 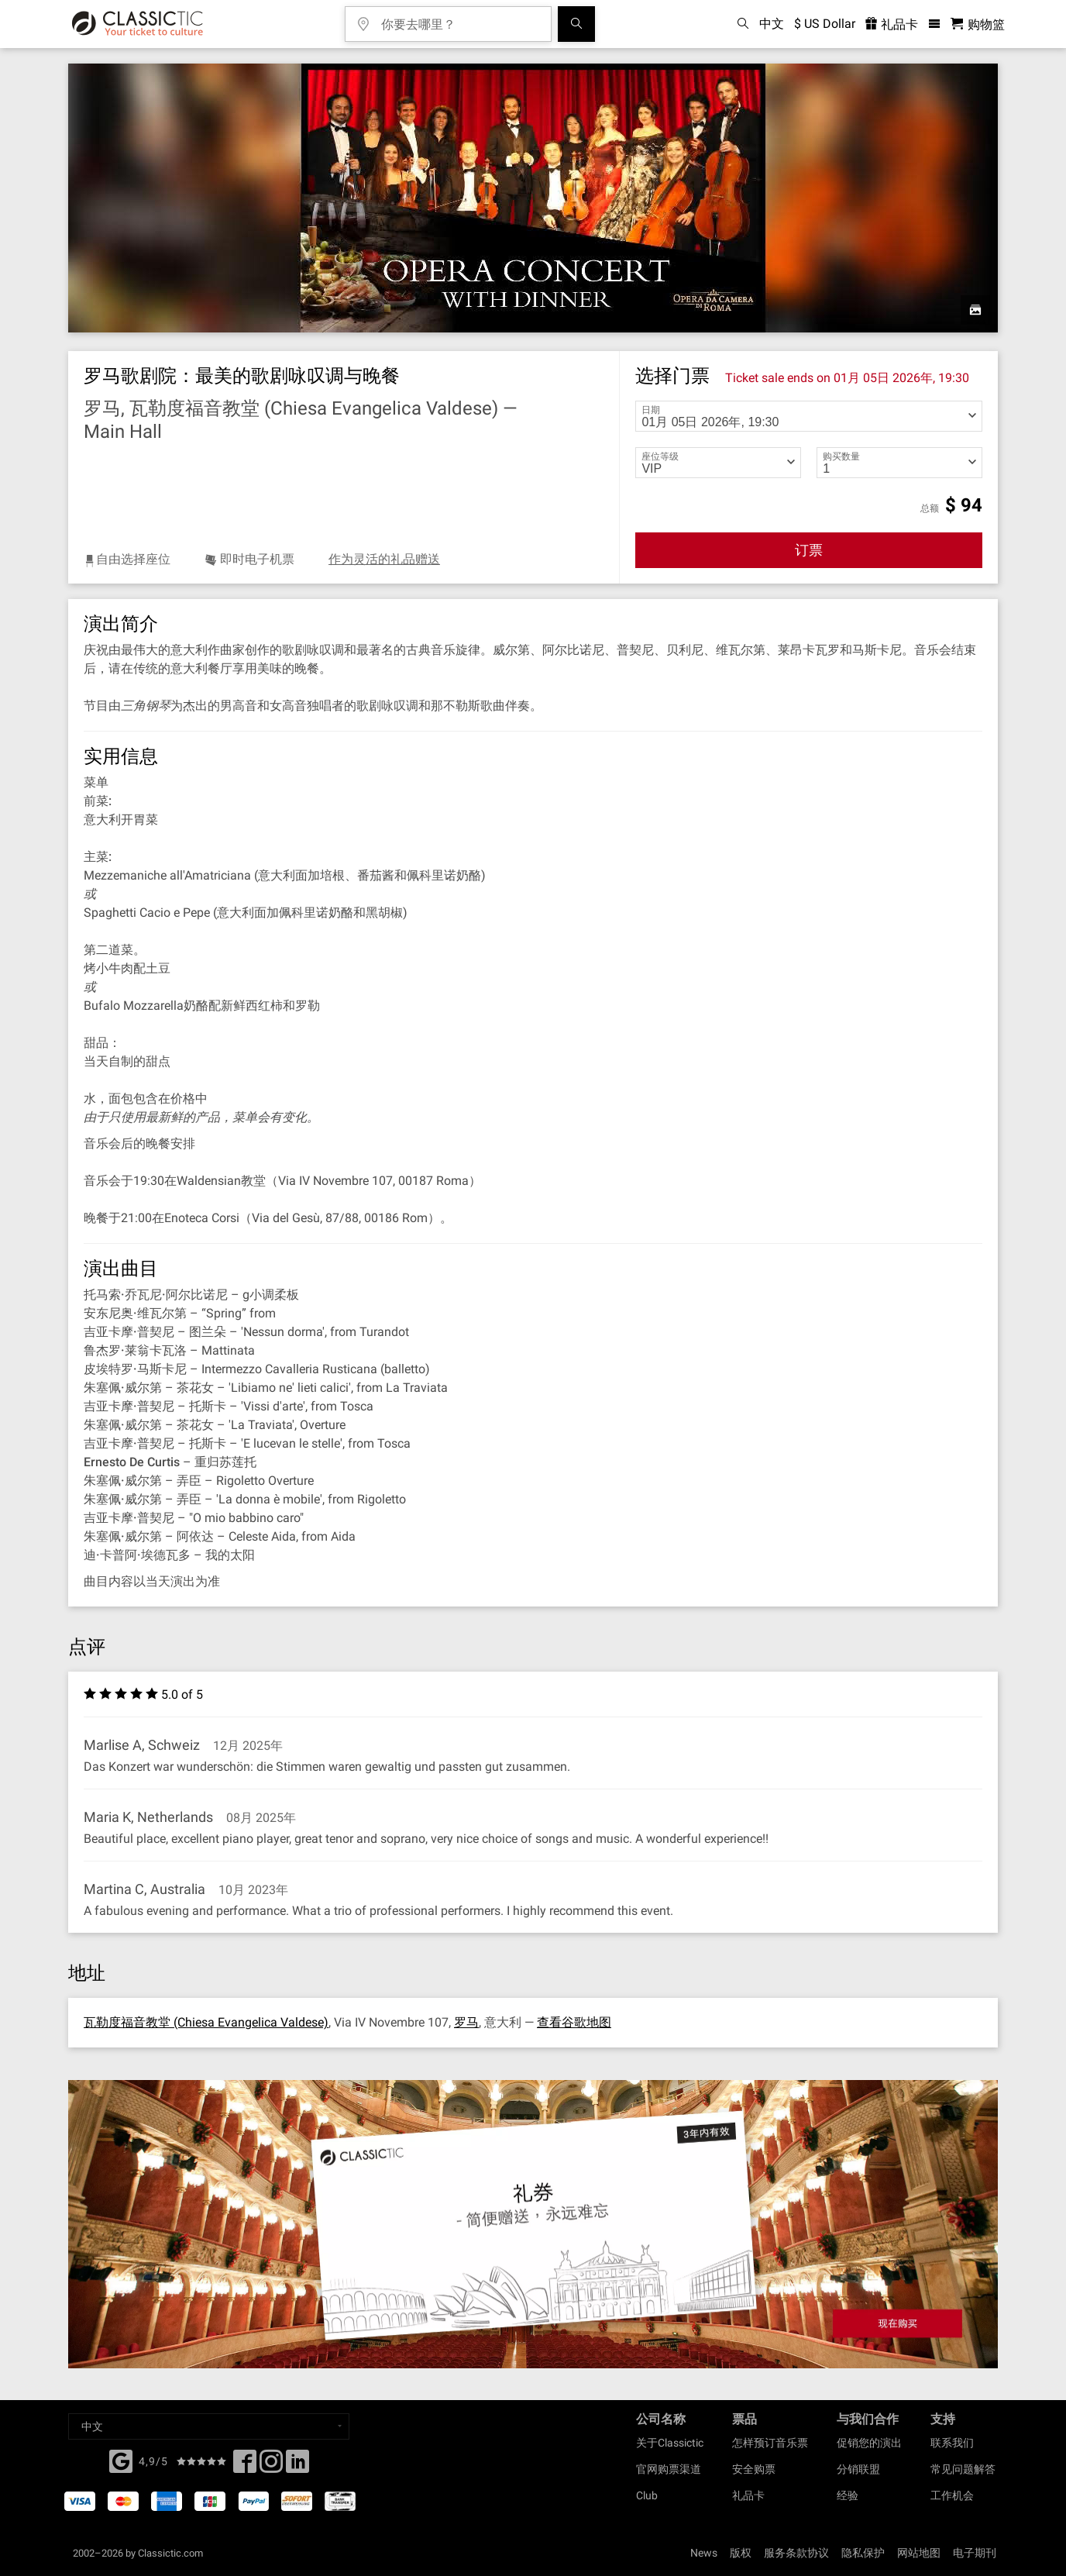 What do you see at coordinates (891, 24) in the screenshot?
I see `礼品卡 [<% 'buy_a_giftcard' %>]` at bounding box center [891, 24].